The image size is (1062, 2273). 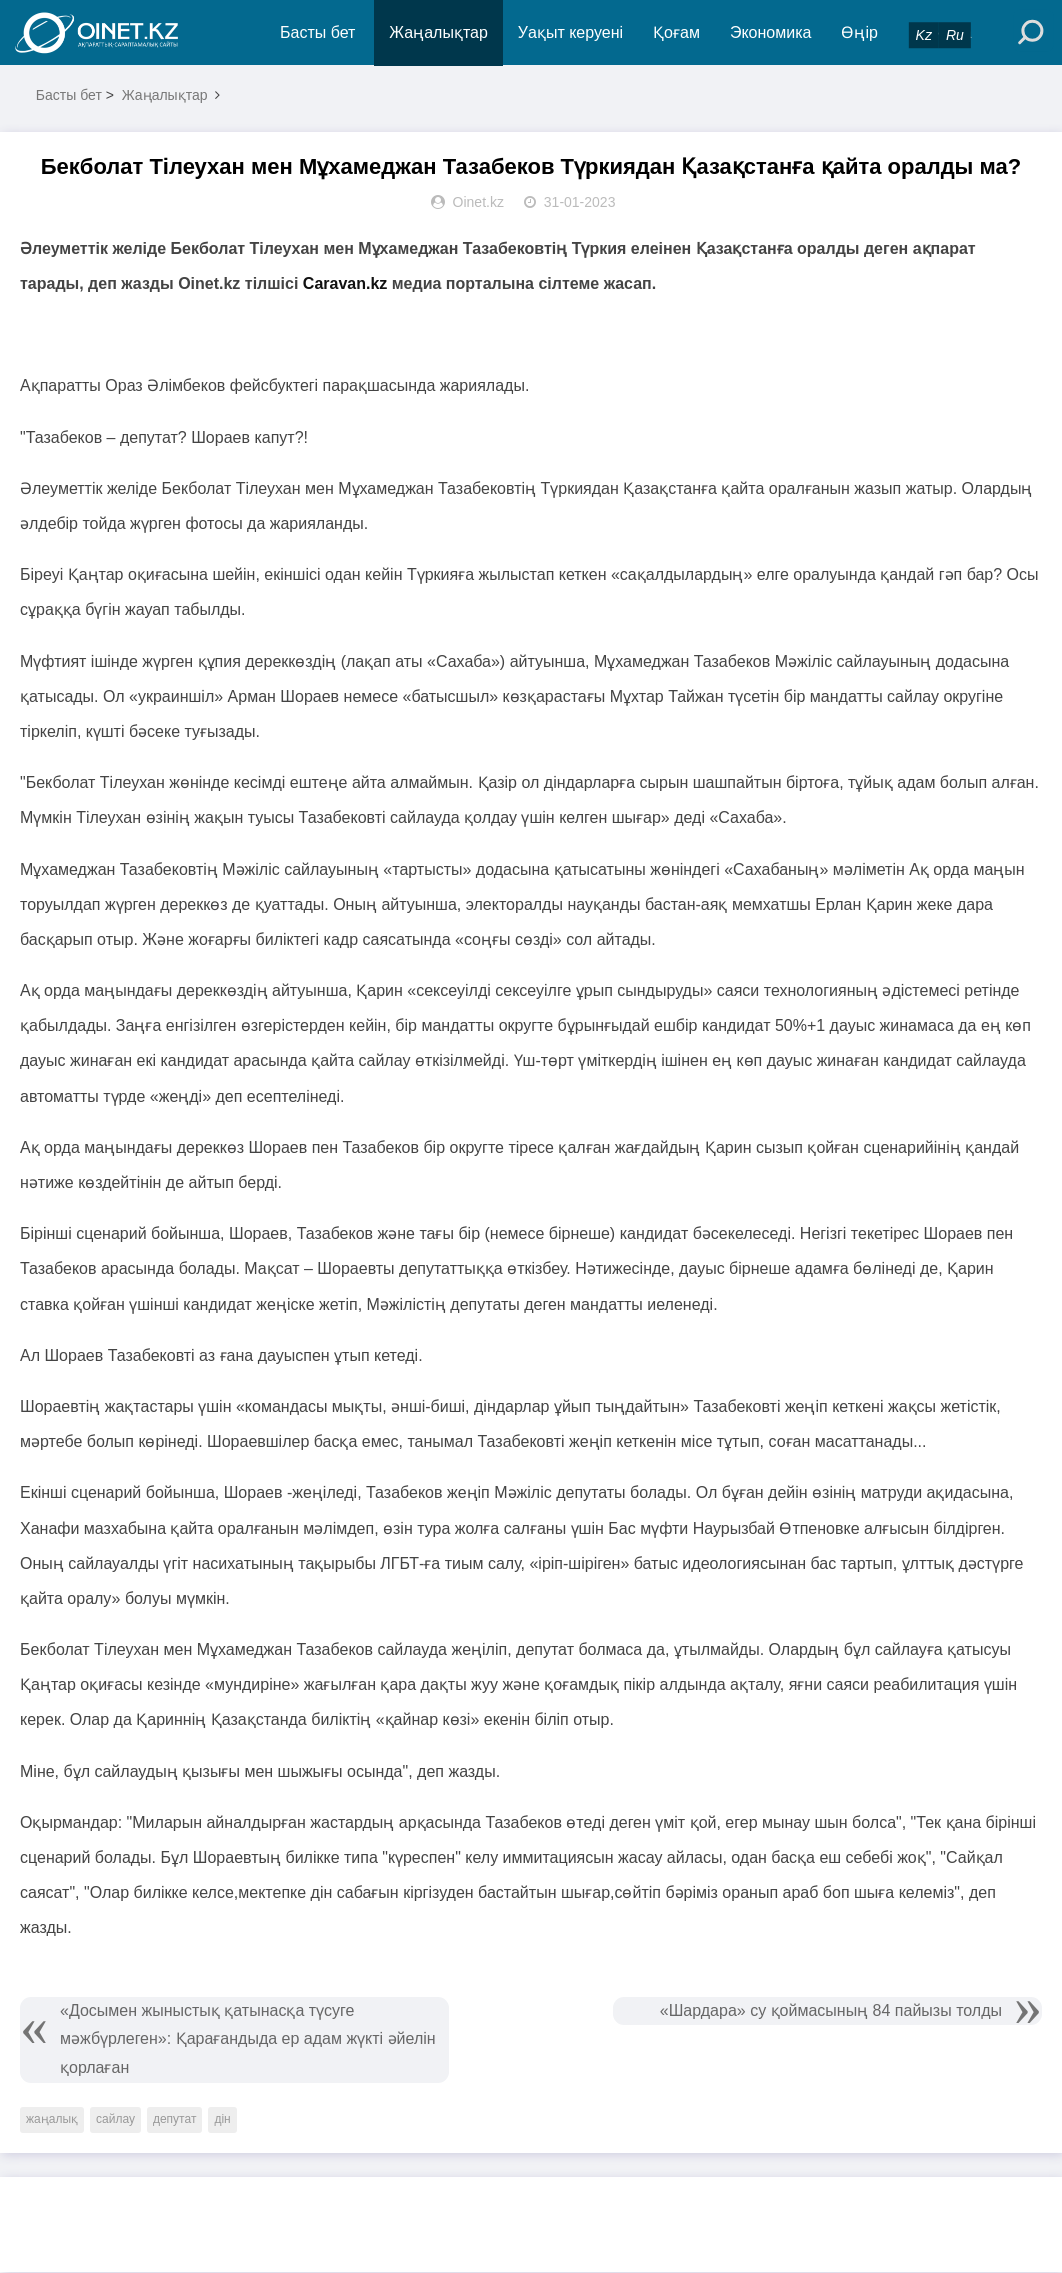 I want to click on Өңір, so click(x=860, y=32).